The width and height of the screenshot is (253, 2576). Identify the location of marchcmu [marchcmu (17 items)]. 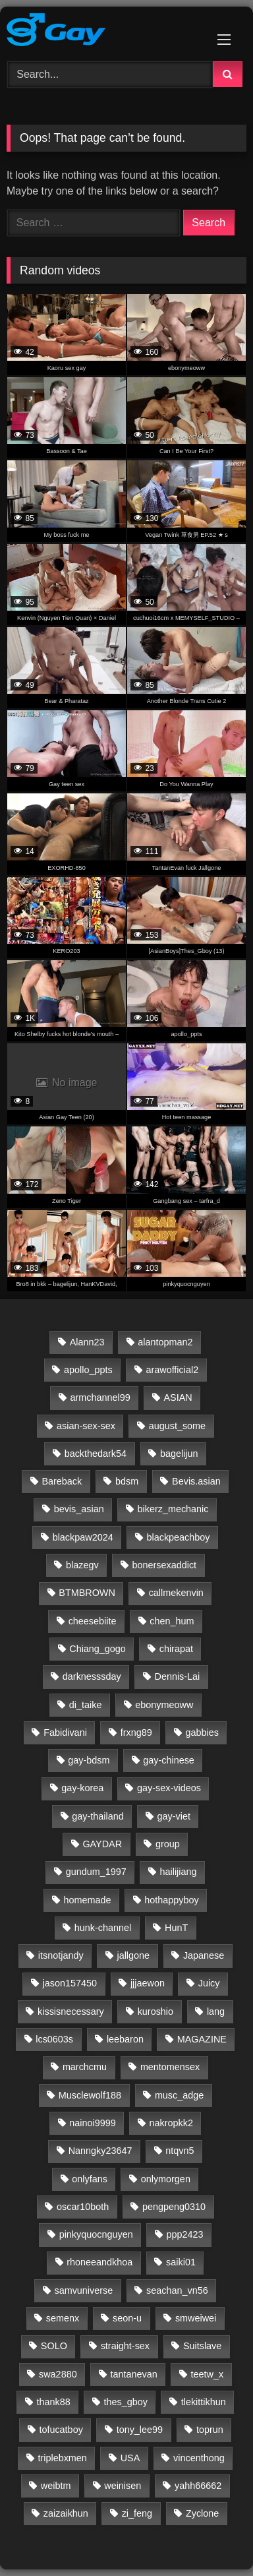
(85, 2067).